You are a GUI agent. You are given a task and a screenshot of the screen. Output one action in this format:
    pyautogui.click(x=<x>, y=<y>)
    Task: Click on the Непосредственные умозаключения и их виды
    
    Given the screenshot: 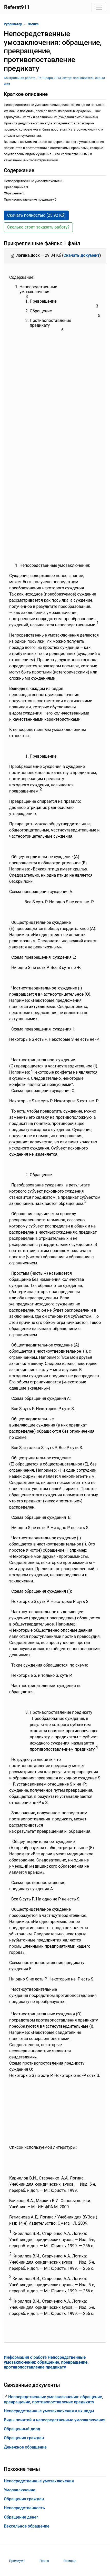 What is the action you would take?
    pyautogui.click(x=49, y=2411)
    